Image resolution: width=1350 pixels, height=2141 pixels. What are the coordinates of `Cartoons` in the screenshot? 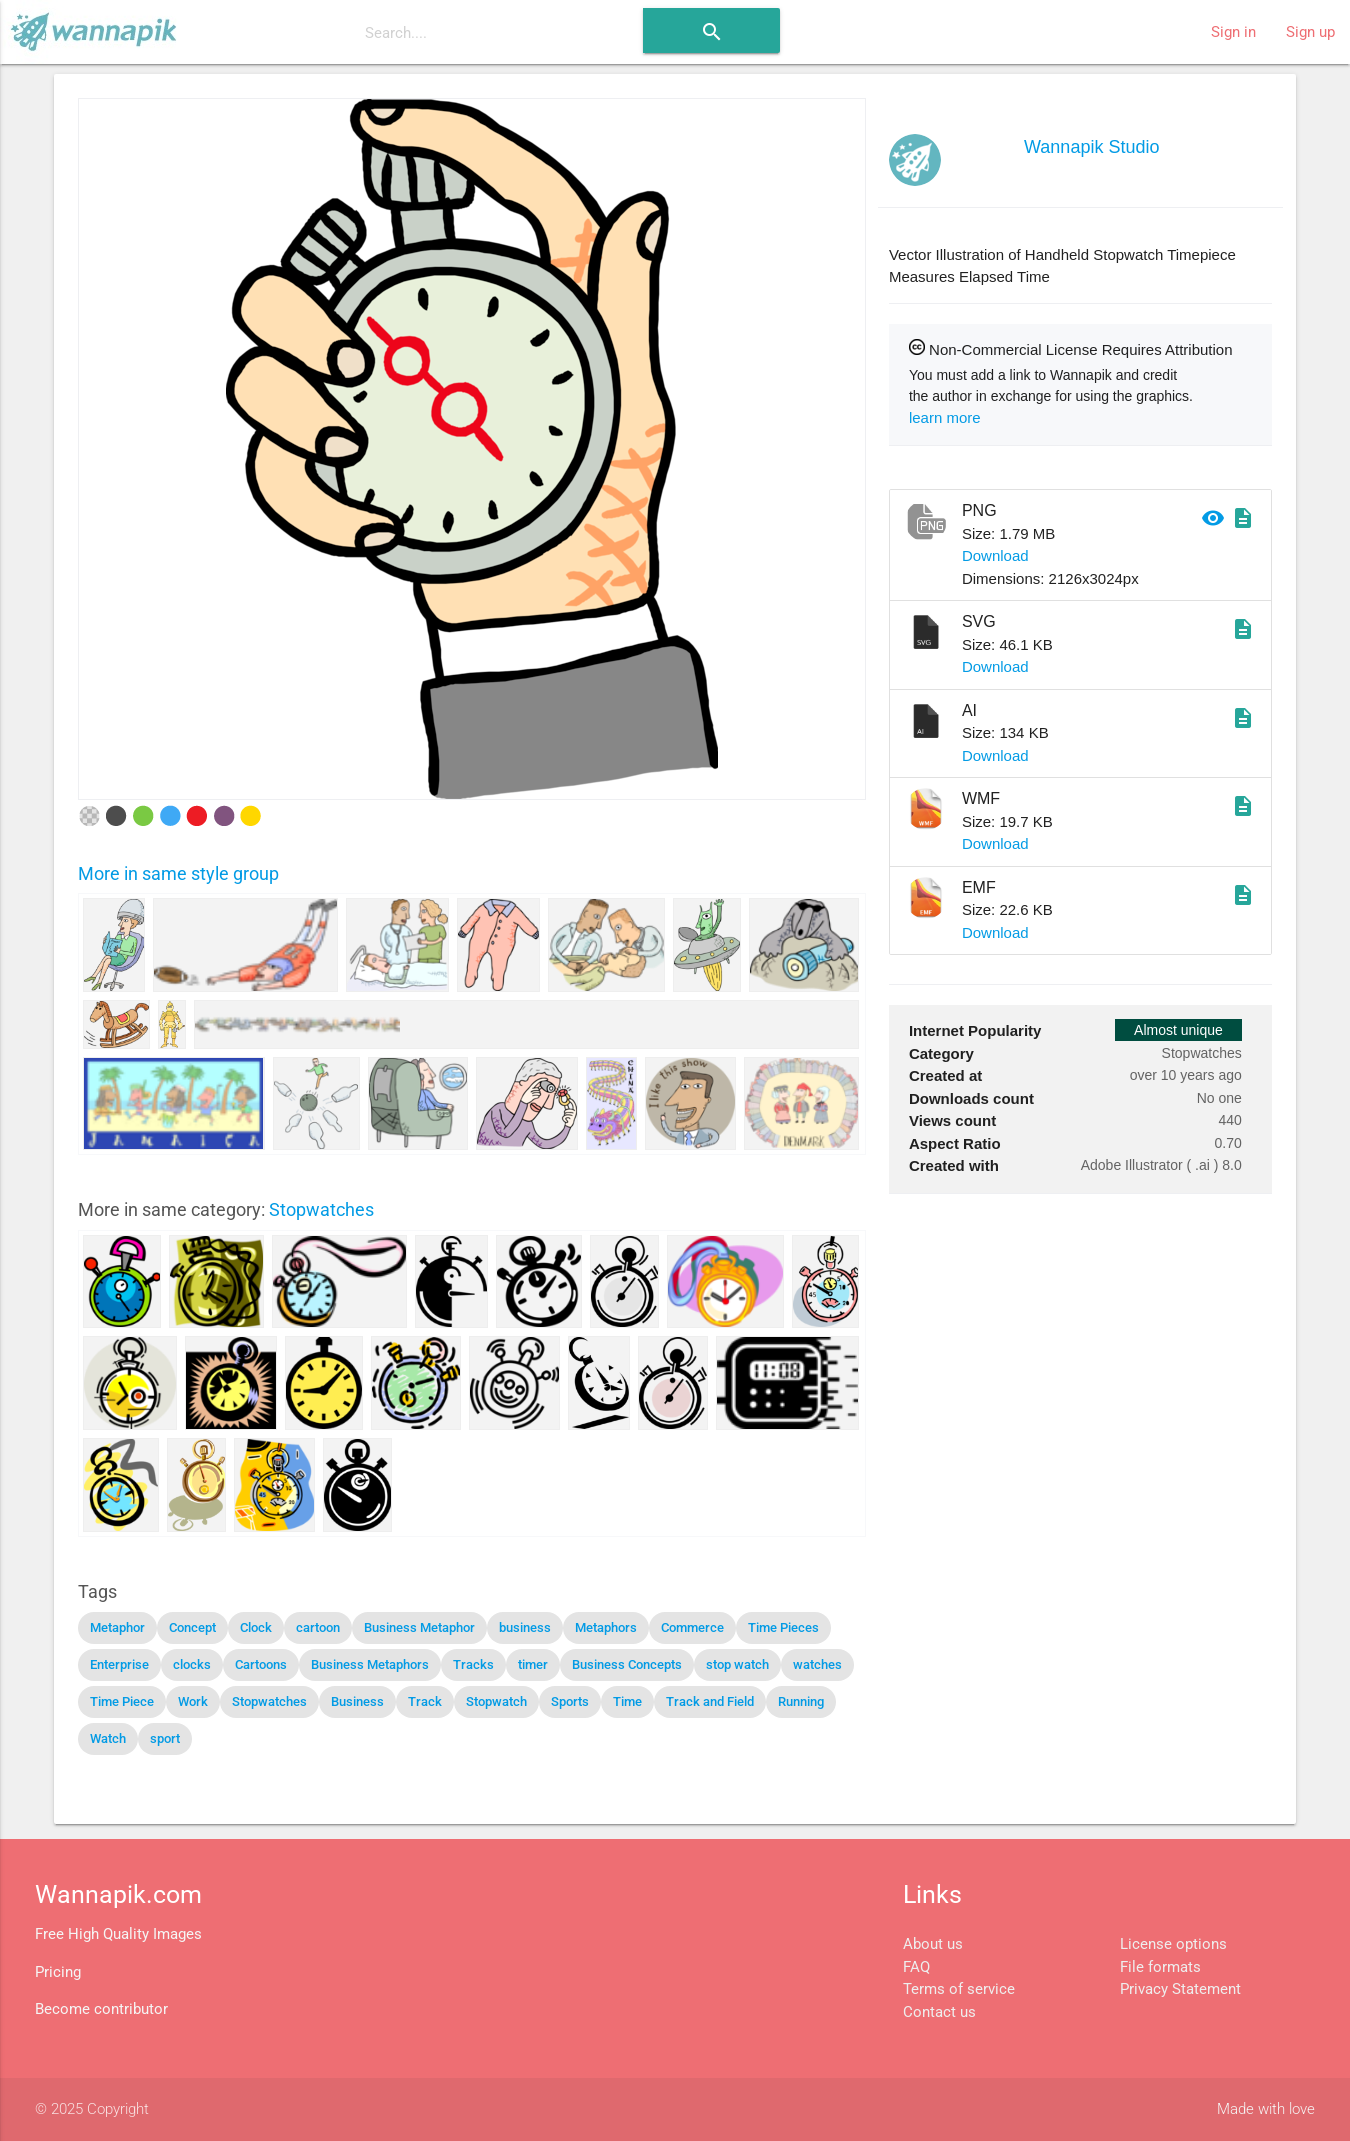 It's located at (261, 1664).